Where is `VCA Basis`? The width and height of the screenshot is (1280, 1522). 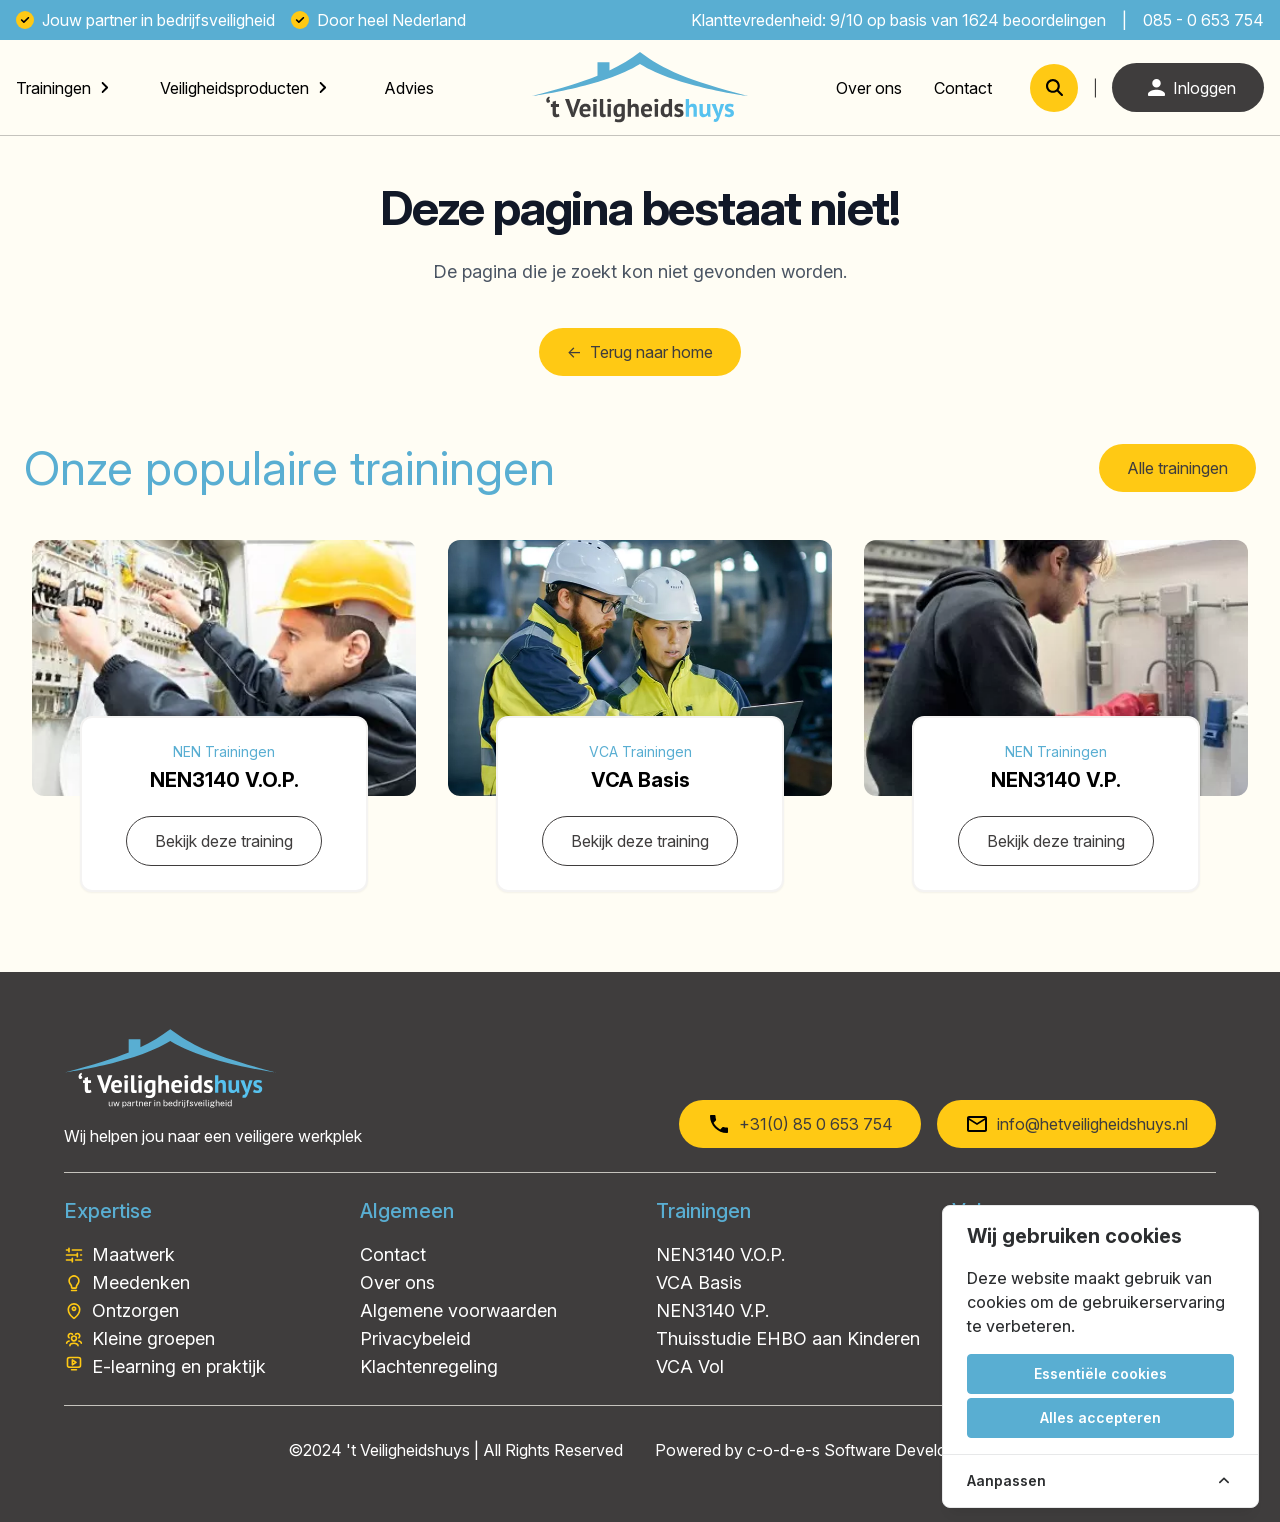
VCA Basis is located at coordinates (699, 1282).